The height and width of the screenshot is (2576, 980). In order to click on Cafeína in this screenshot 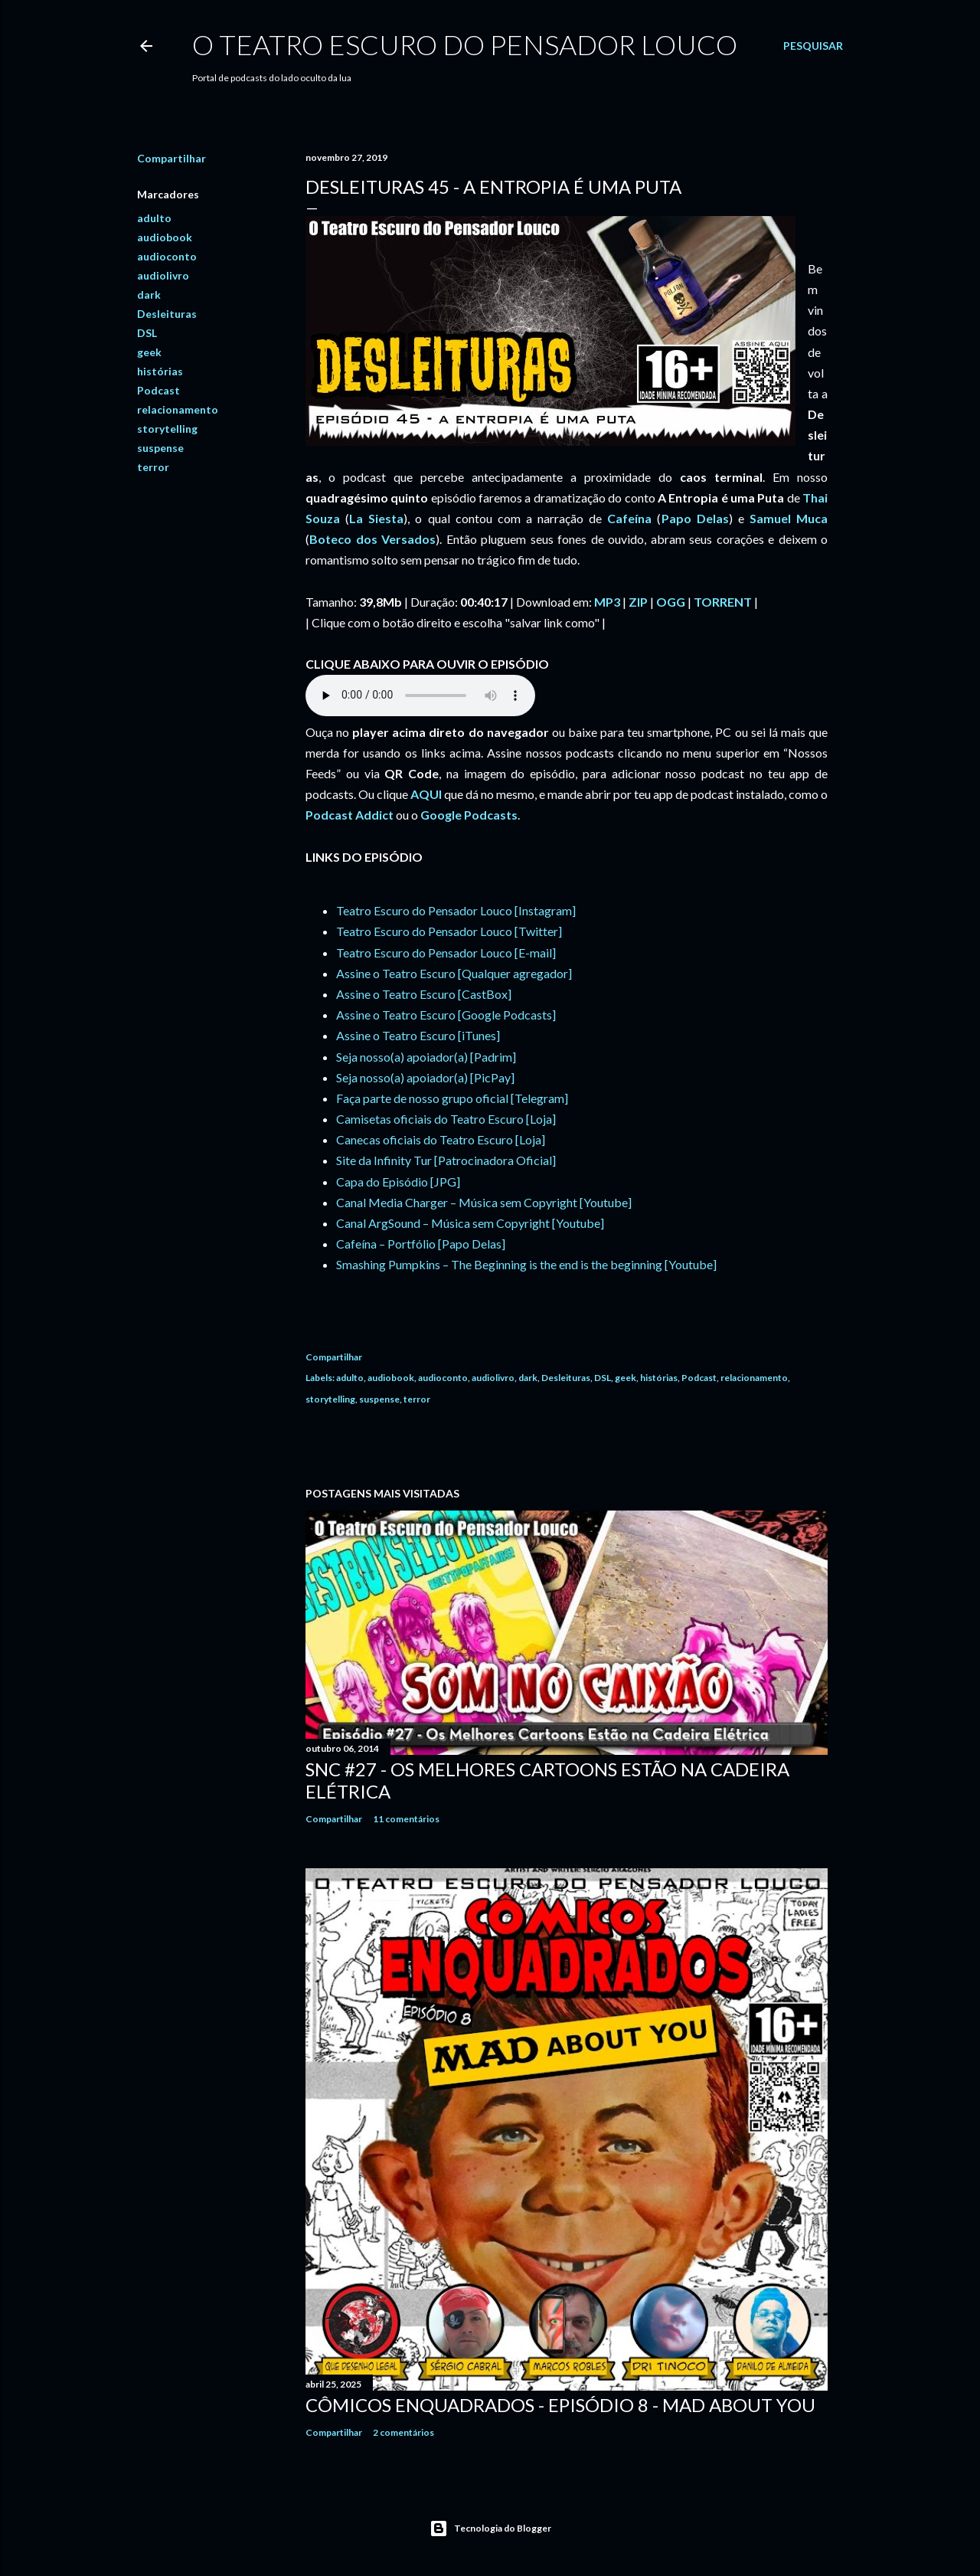, I will do `click(629, 518)`.